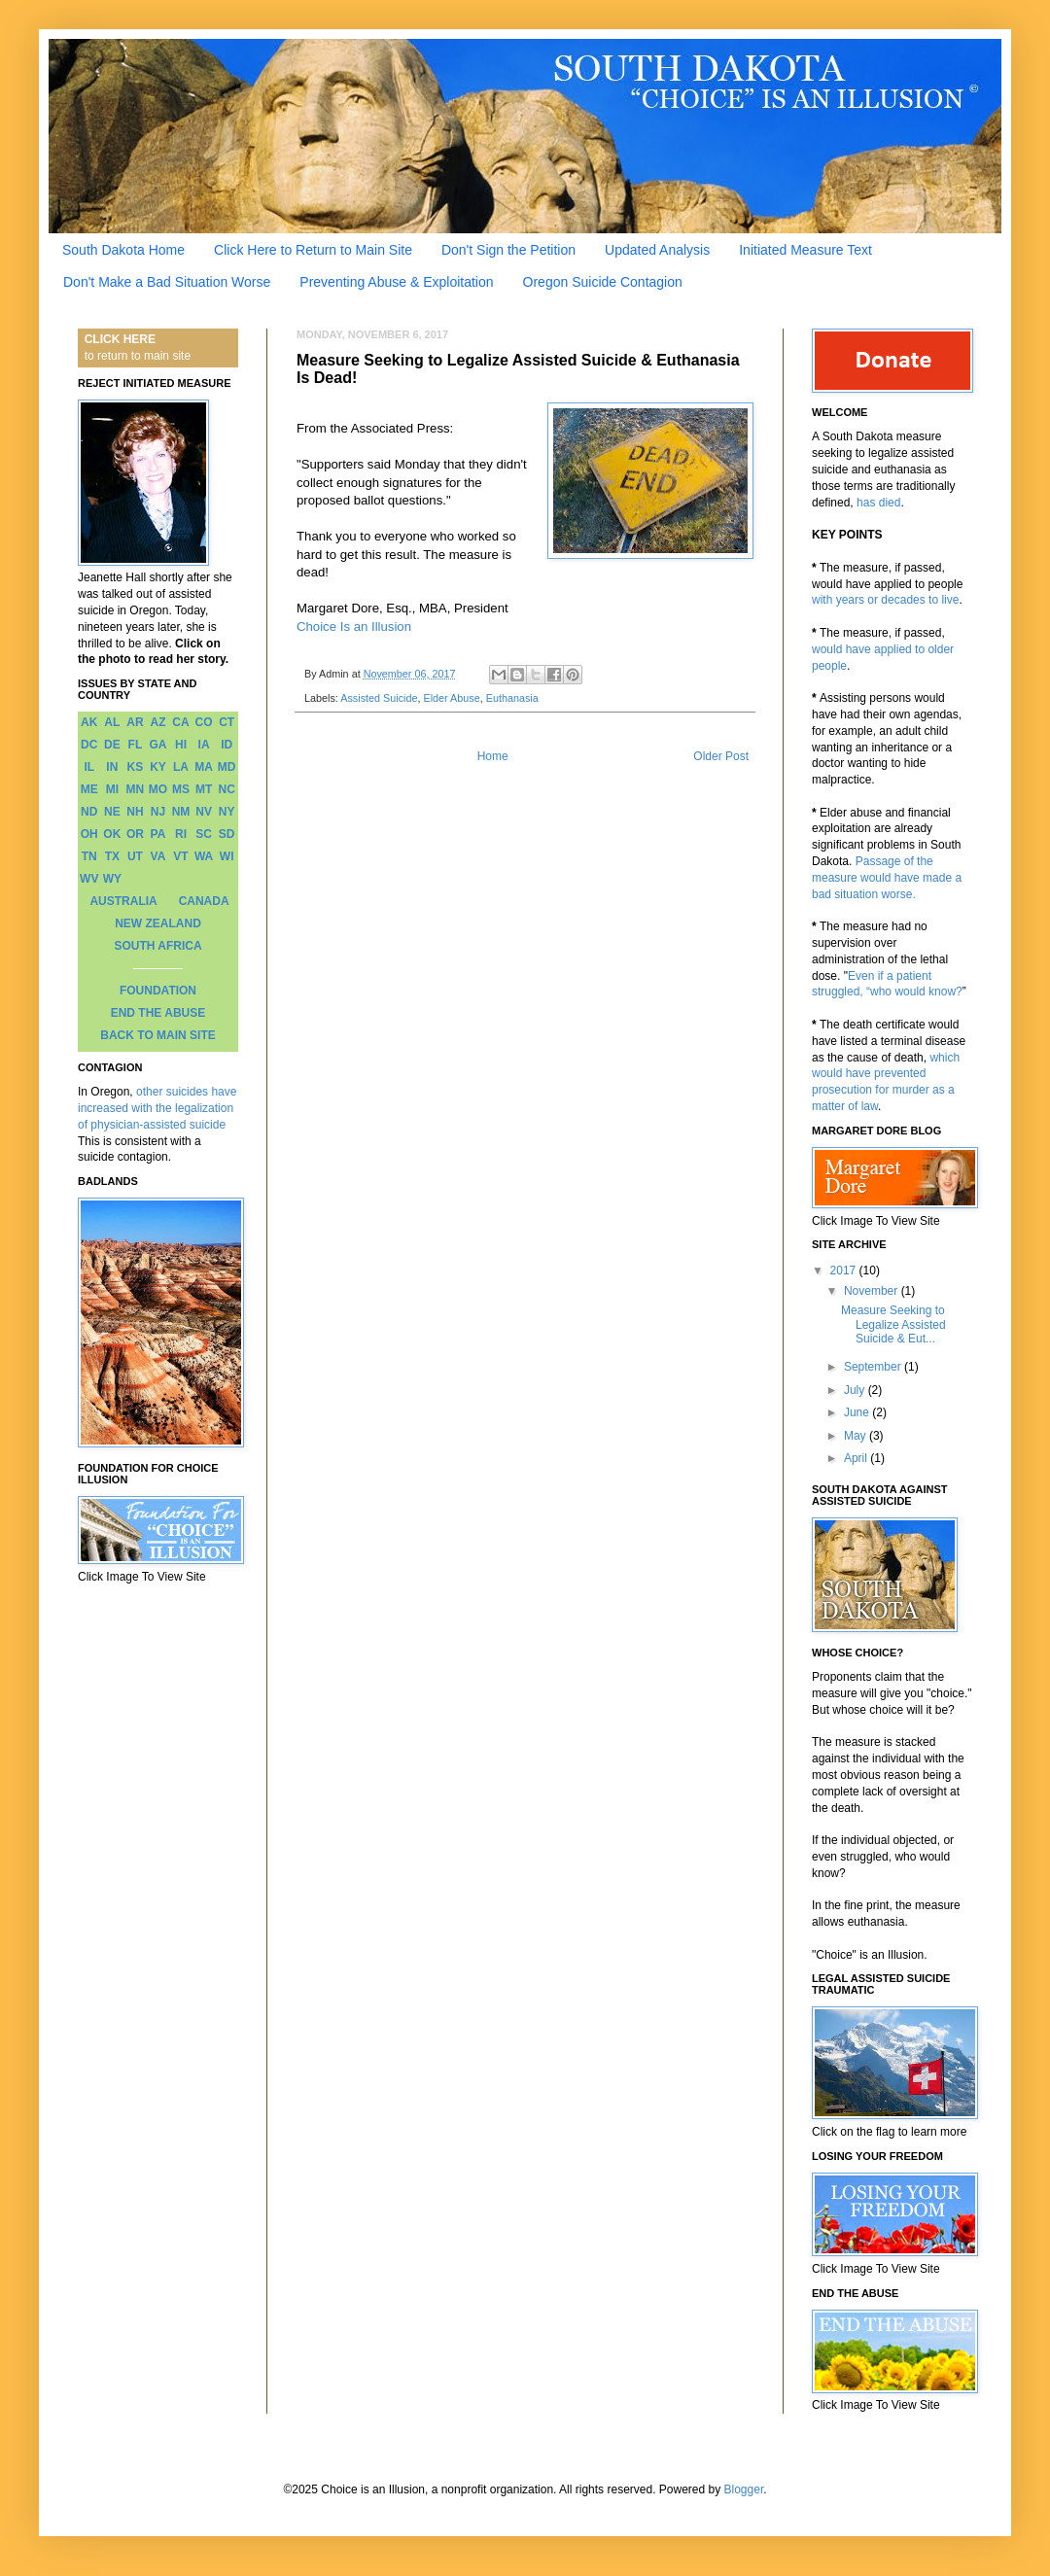 The width and height of the screenshot is (1050, 2576). I want to click on PA, so click(158, 834).